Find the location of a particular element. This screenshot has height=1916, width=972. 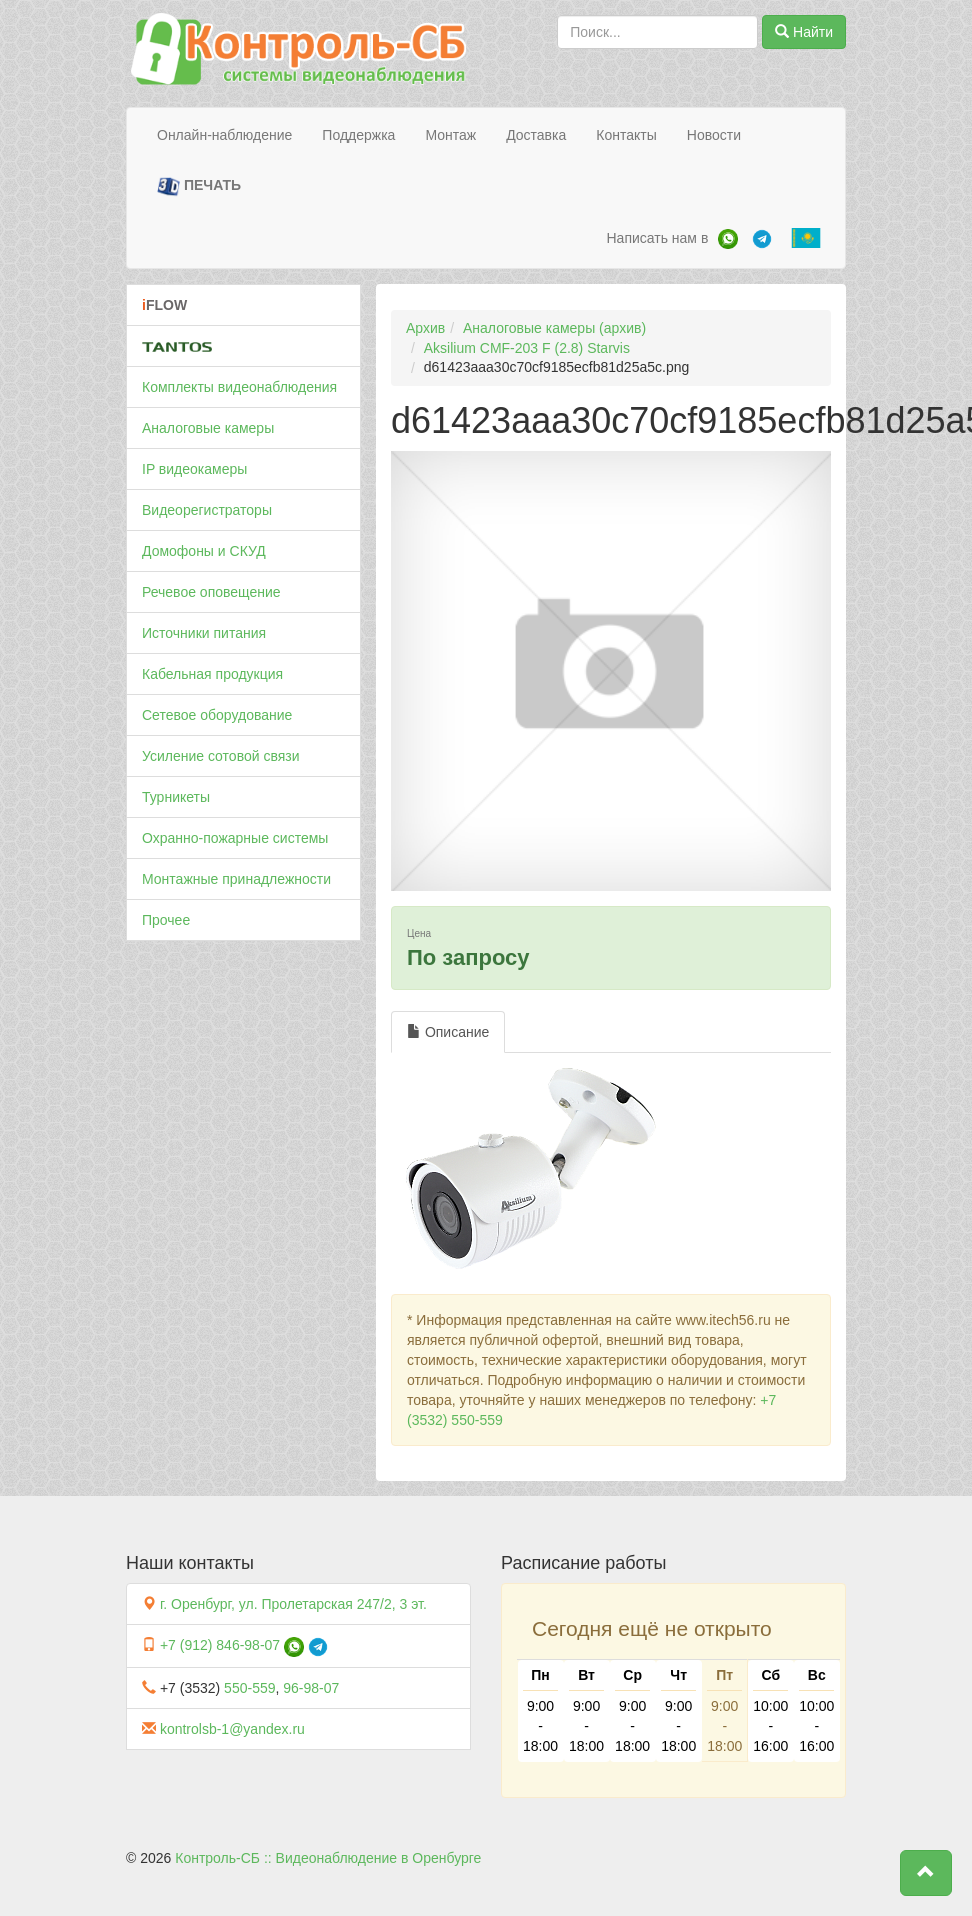

Сетевое оборудование is located at coordinates (217, 715).